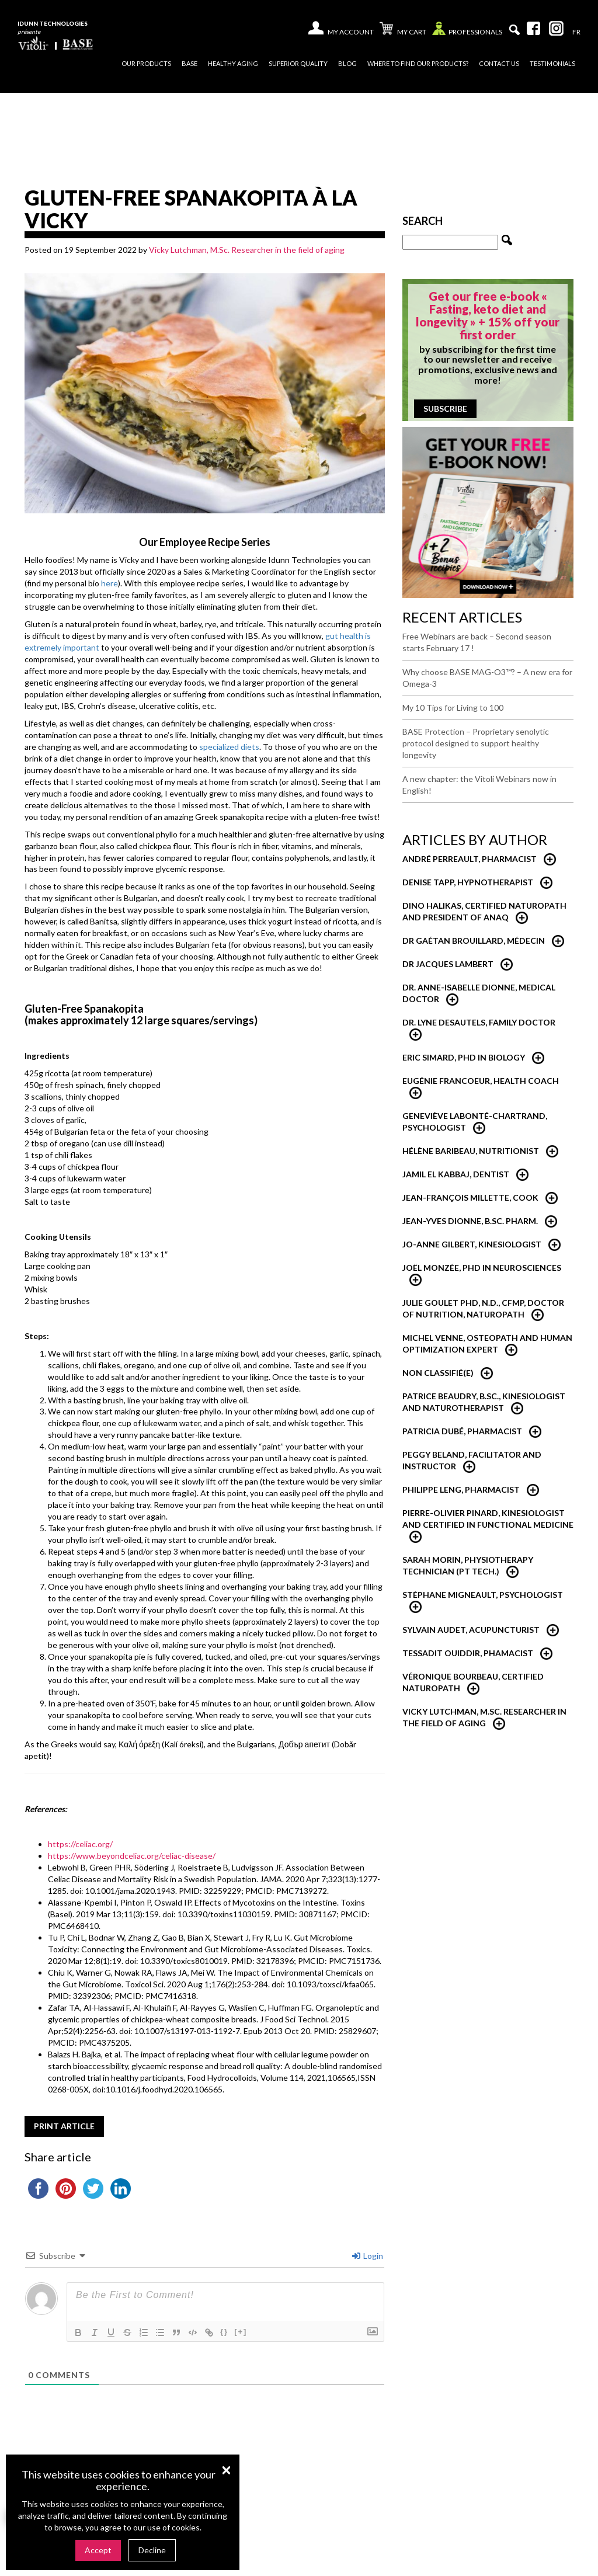 The image size is (598, 2576). Describe the element at coordinates (109, 583) in the screenshot. I see `here` at that location.